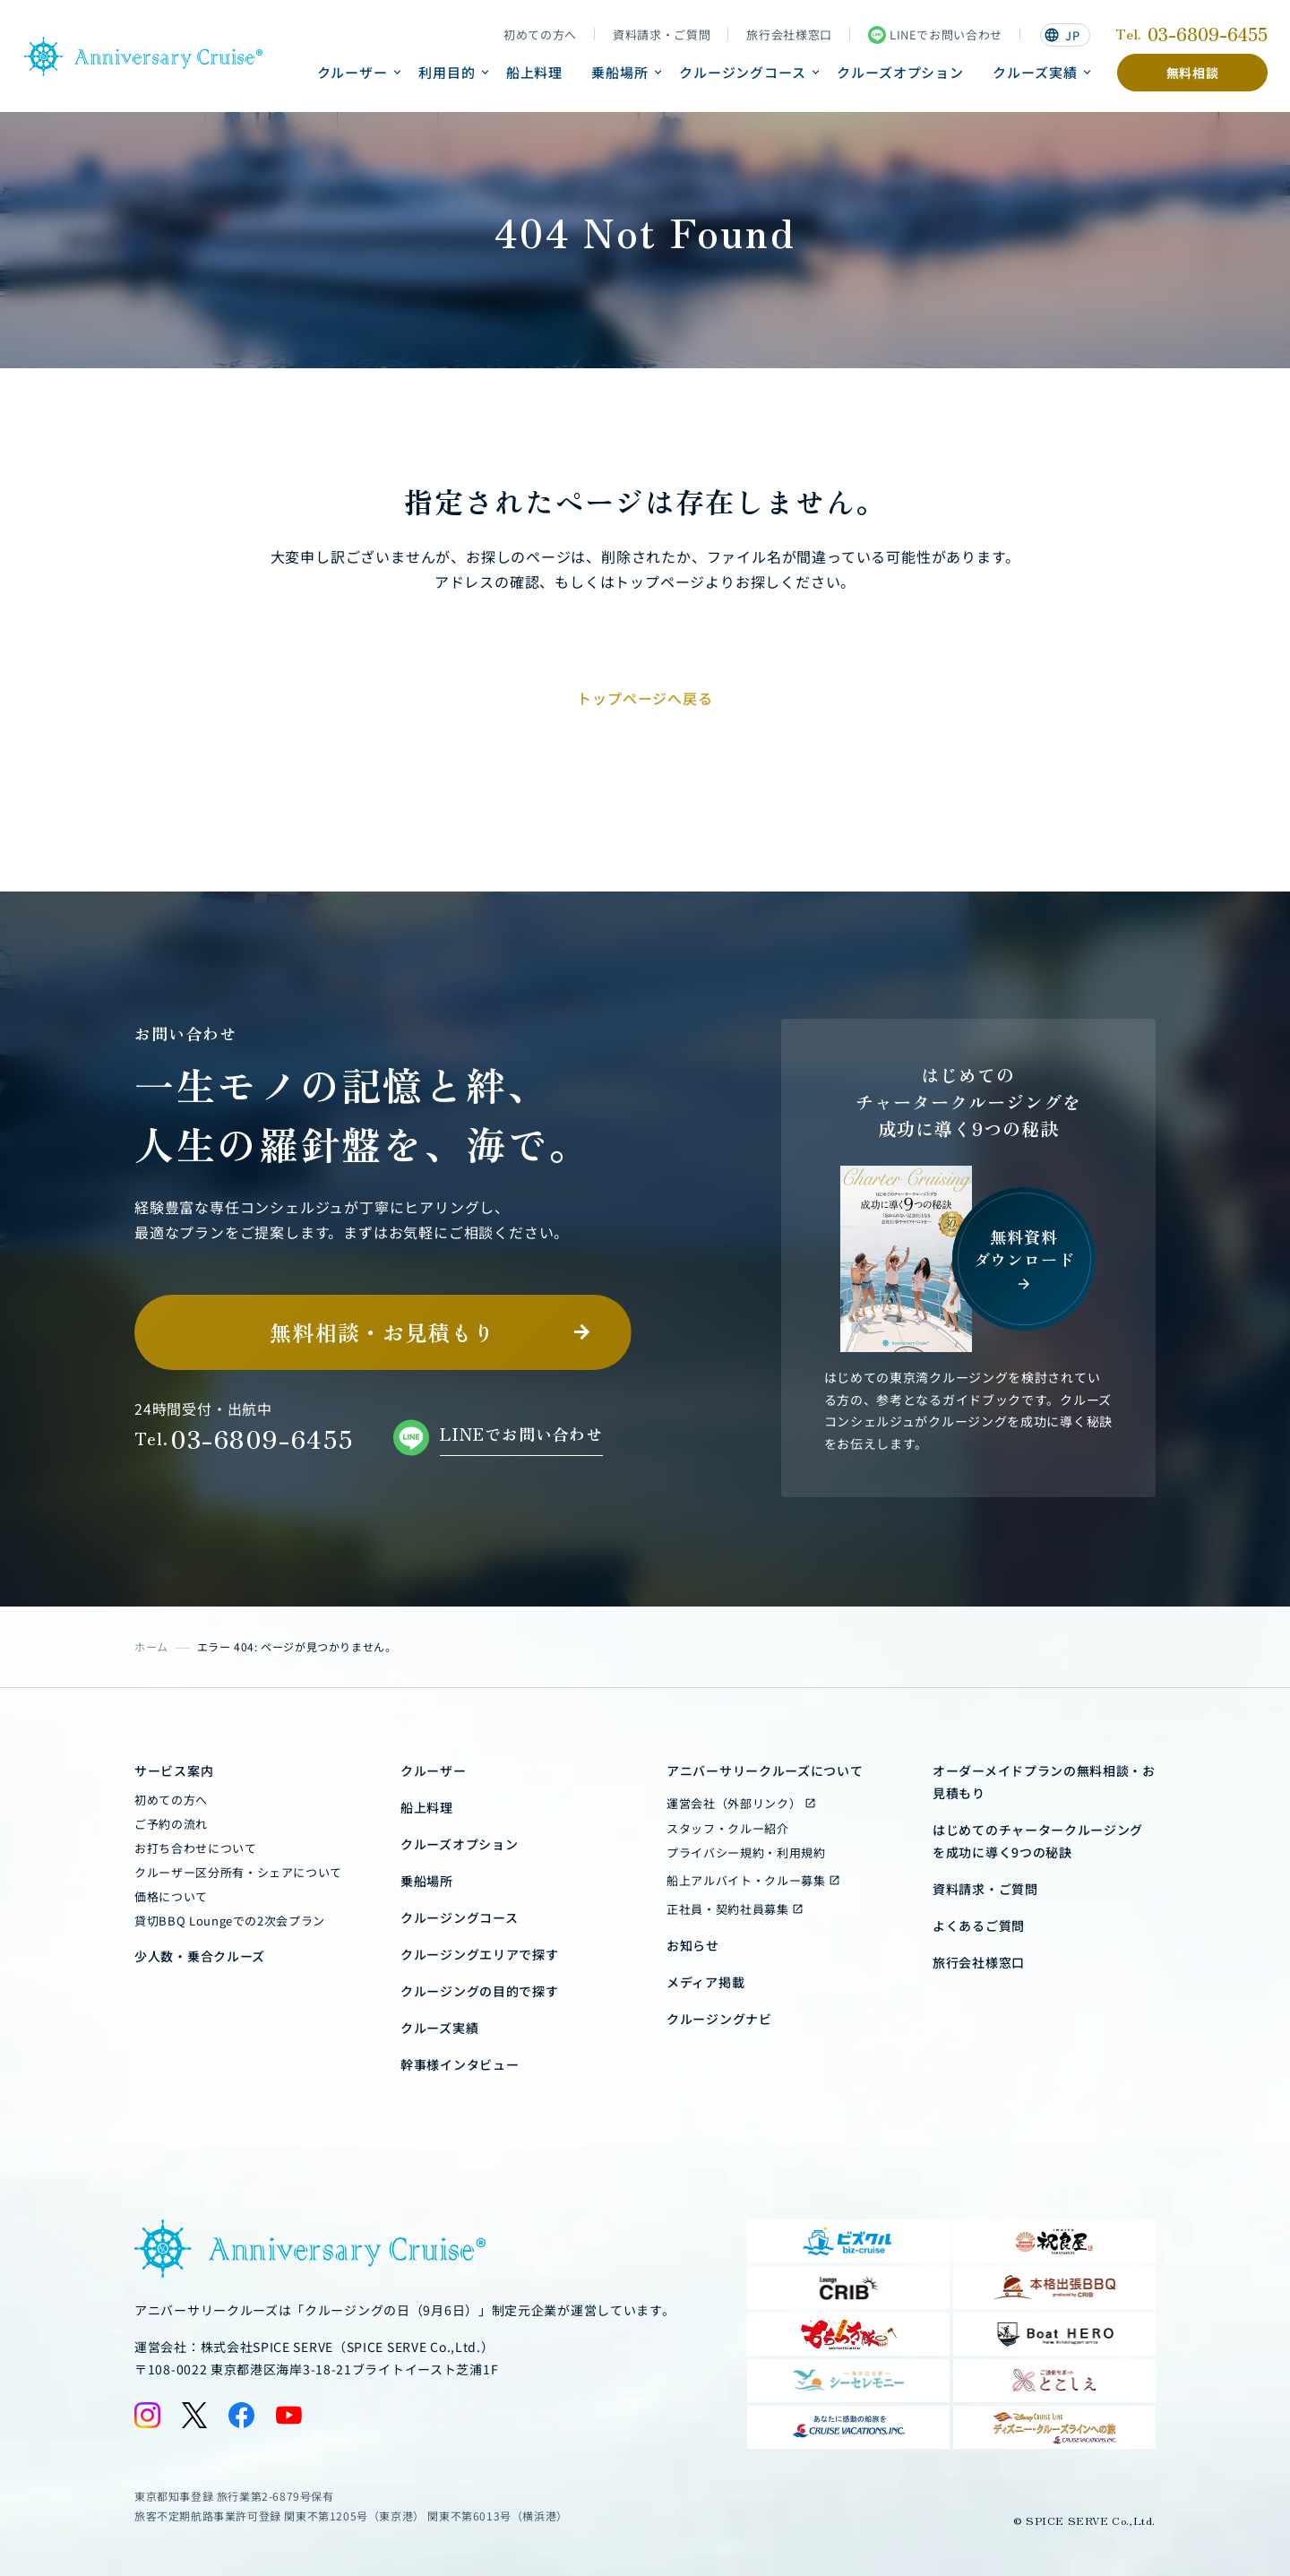 The height and width of the screenshot is (2576, 1290). Describe the element at coordinates (353, 72) in the screenshot. I see `クルーザー` at that location.